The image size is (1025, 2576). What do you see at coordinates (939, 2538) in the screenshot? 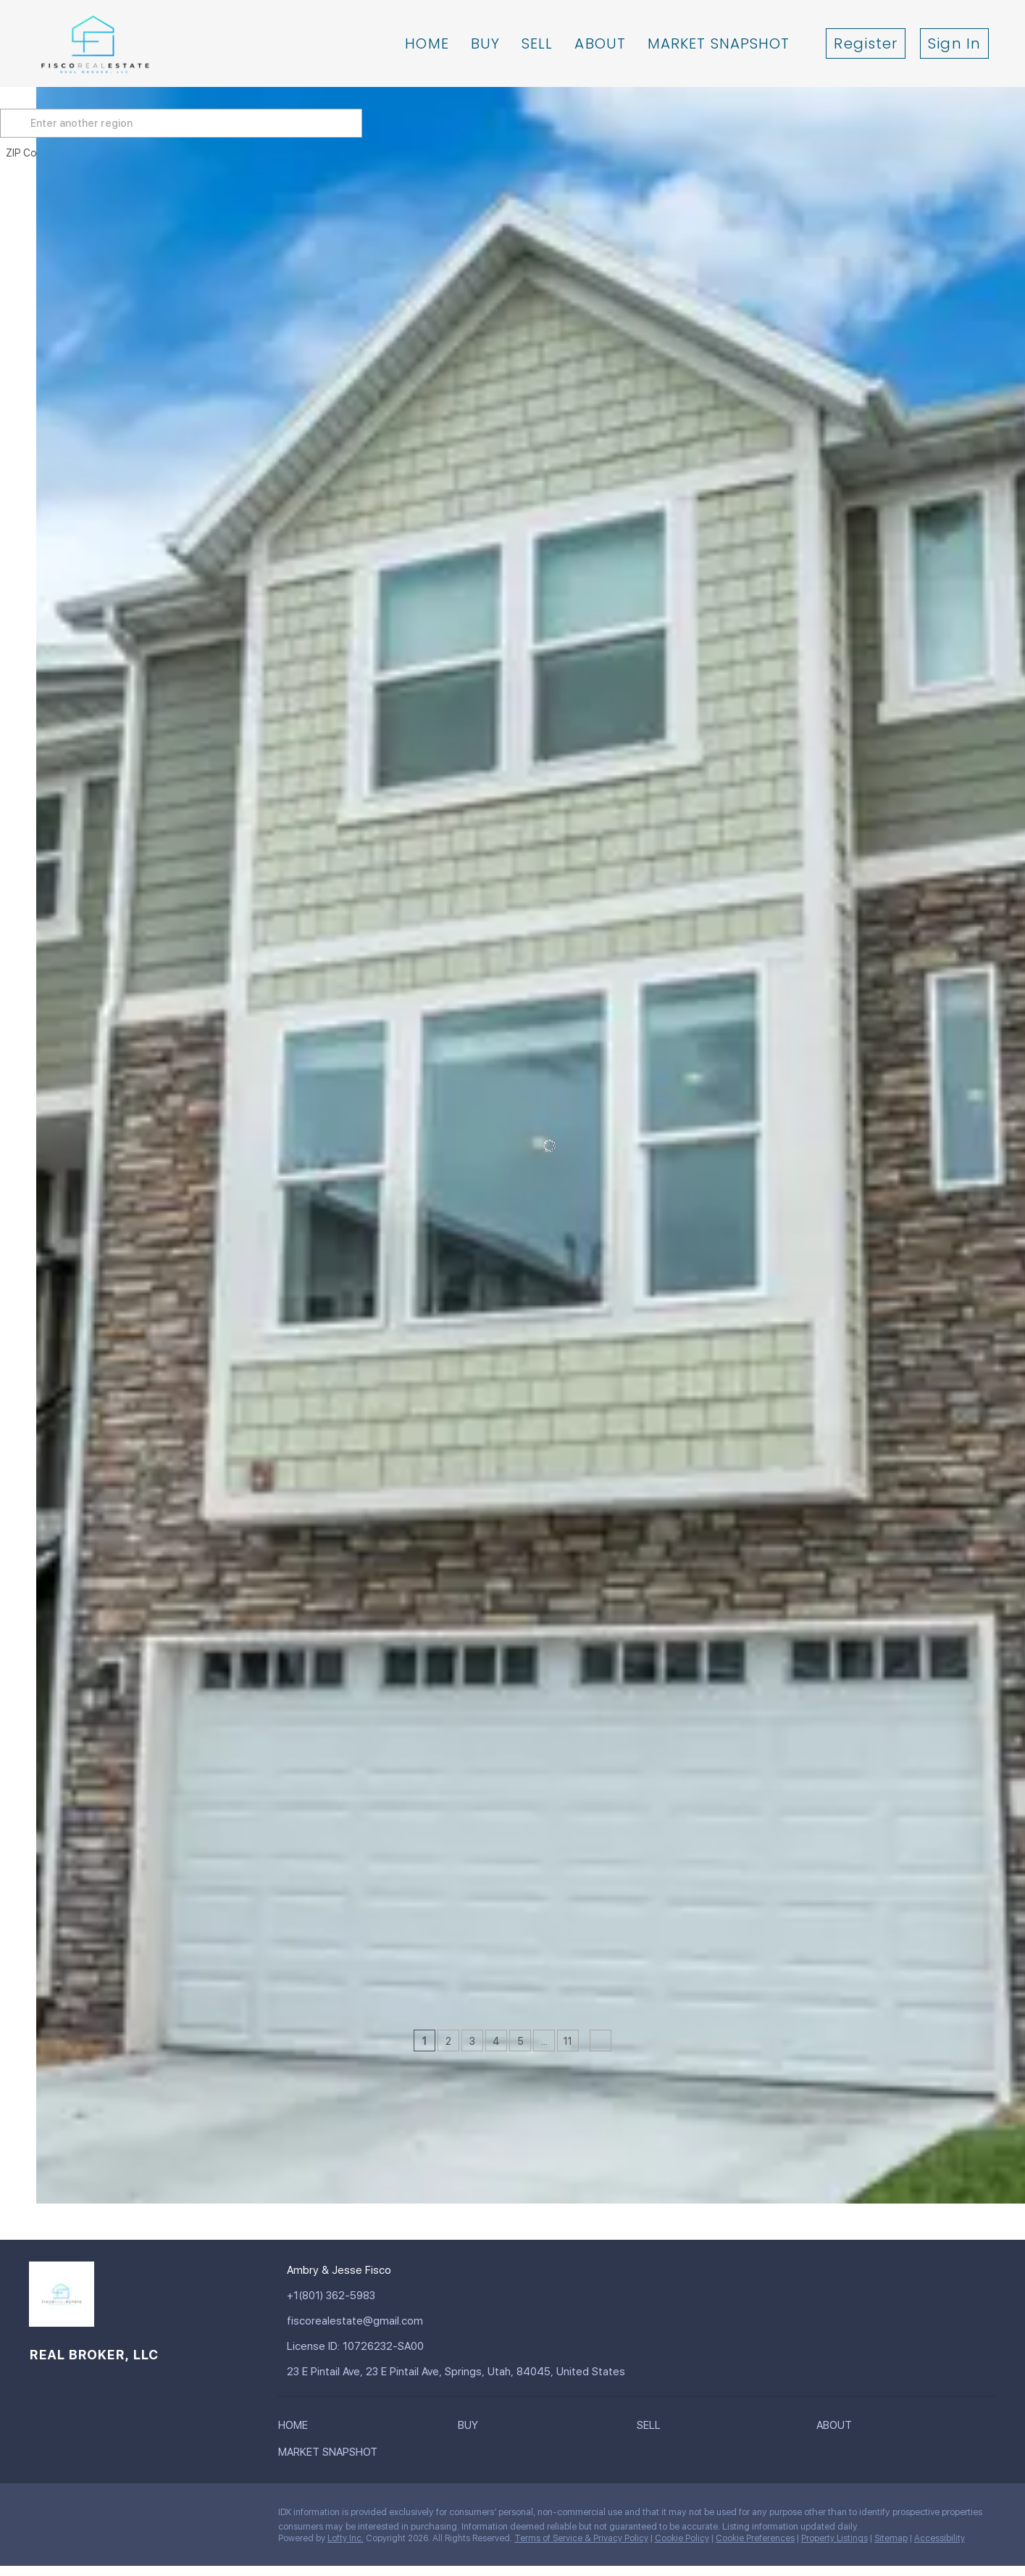
I see `Accessibility` at bounding box center [939, 2538].